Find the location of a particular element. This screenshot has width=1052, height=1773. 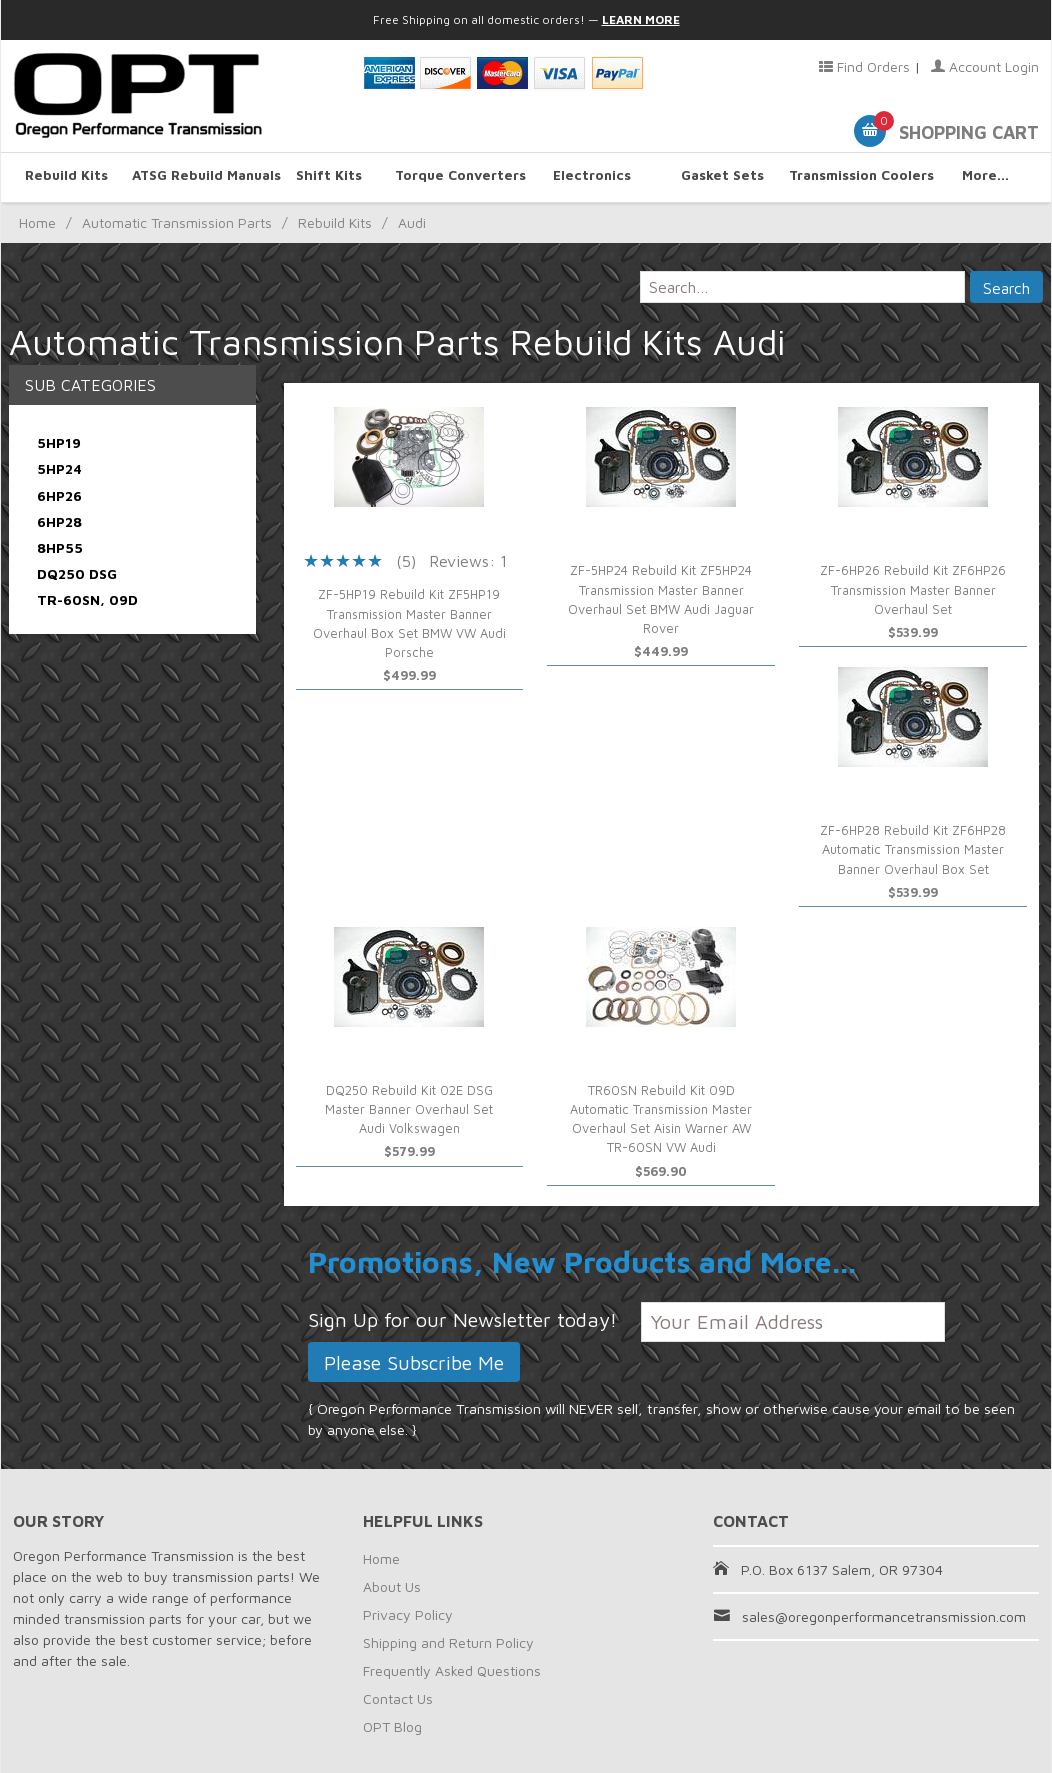

TR-60SN, 09D is located at coordinates (87, 599).